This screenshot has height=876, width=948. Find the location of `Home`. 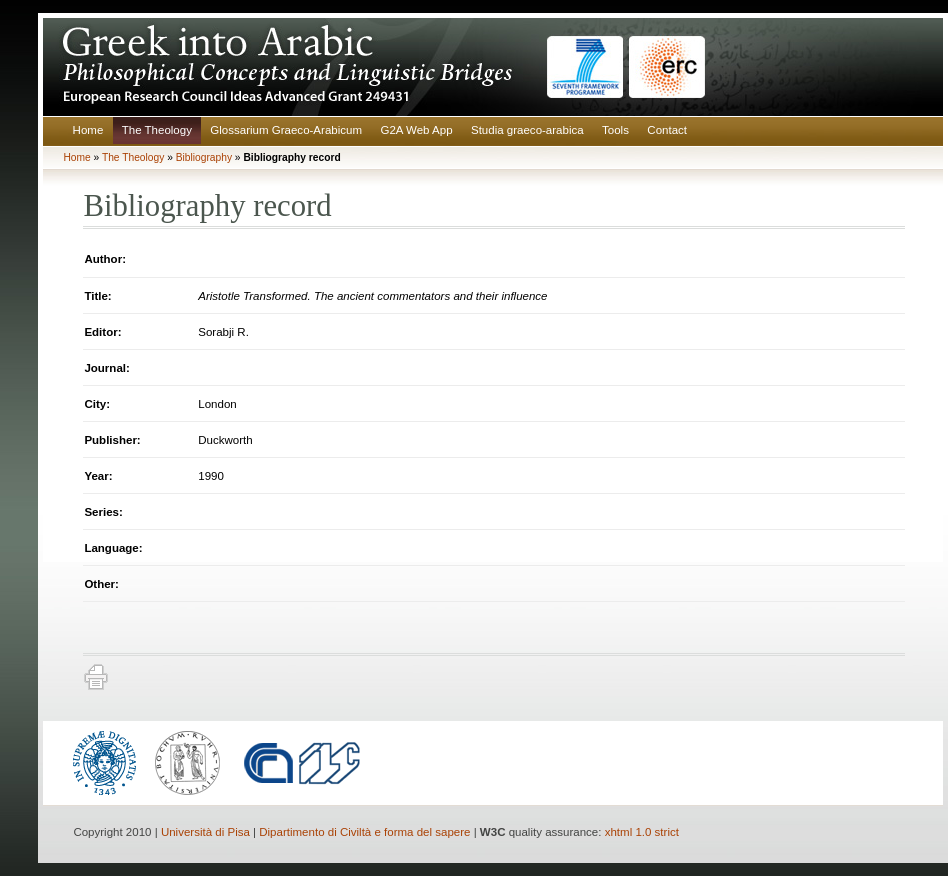

Home is located at coordinates (88, 130).